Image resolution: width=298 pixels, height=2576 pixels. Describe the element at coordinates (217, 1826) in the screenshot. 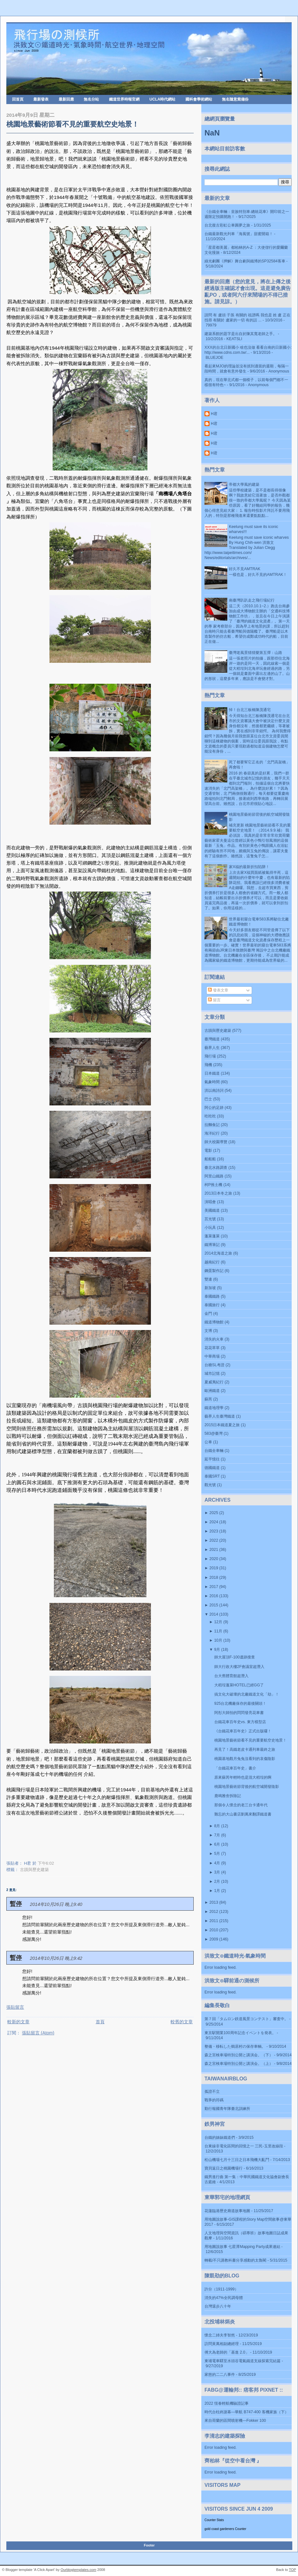

I see `8月` at that location.